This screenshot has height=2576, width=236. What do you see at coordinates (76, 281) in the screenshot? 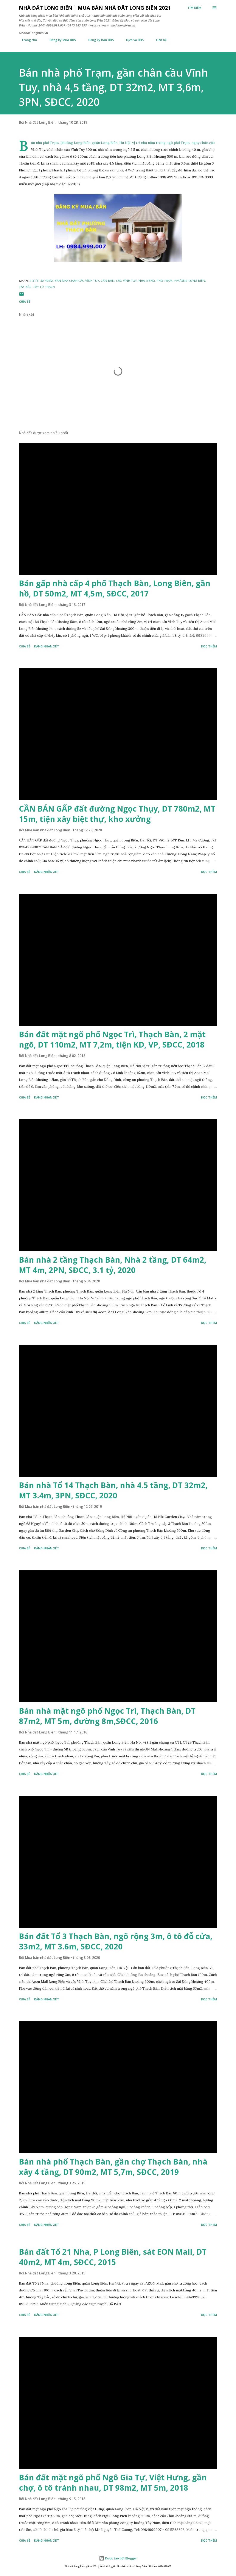
I see `bán nhà chân cầu vĩnh tuy` at bounding box center [76, 281].